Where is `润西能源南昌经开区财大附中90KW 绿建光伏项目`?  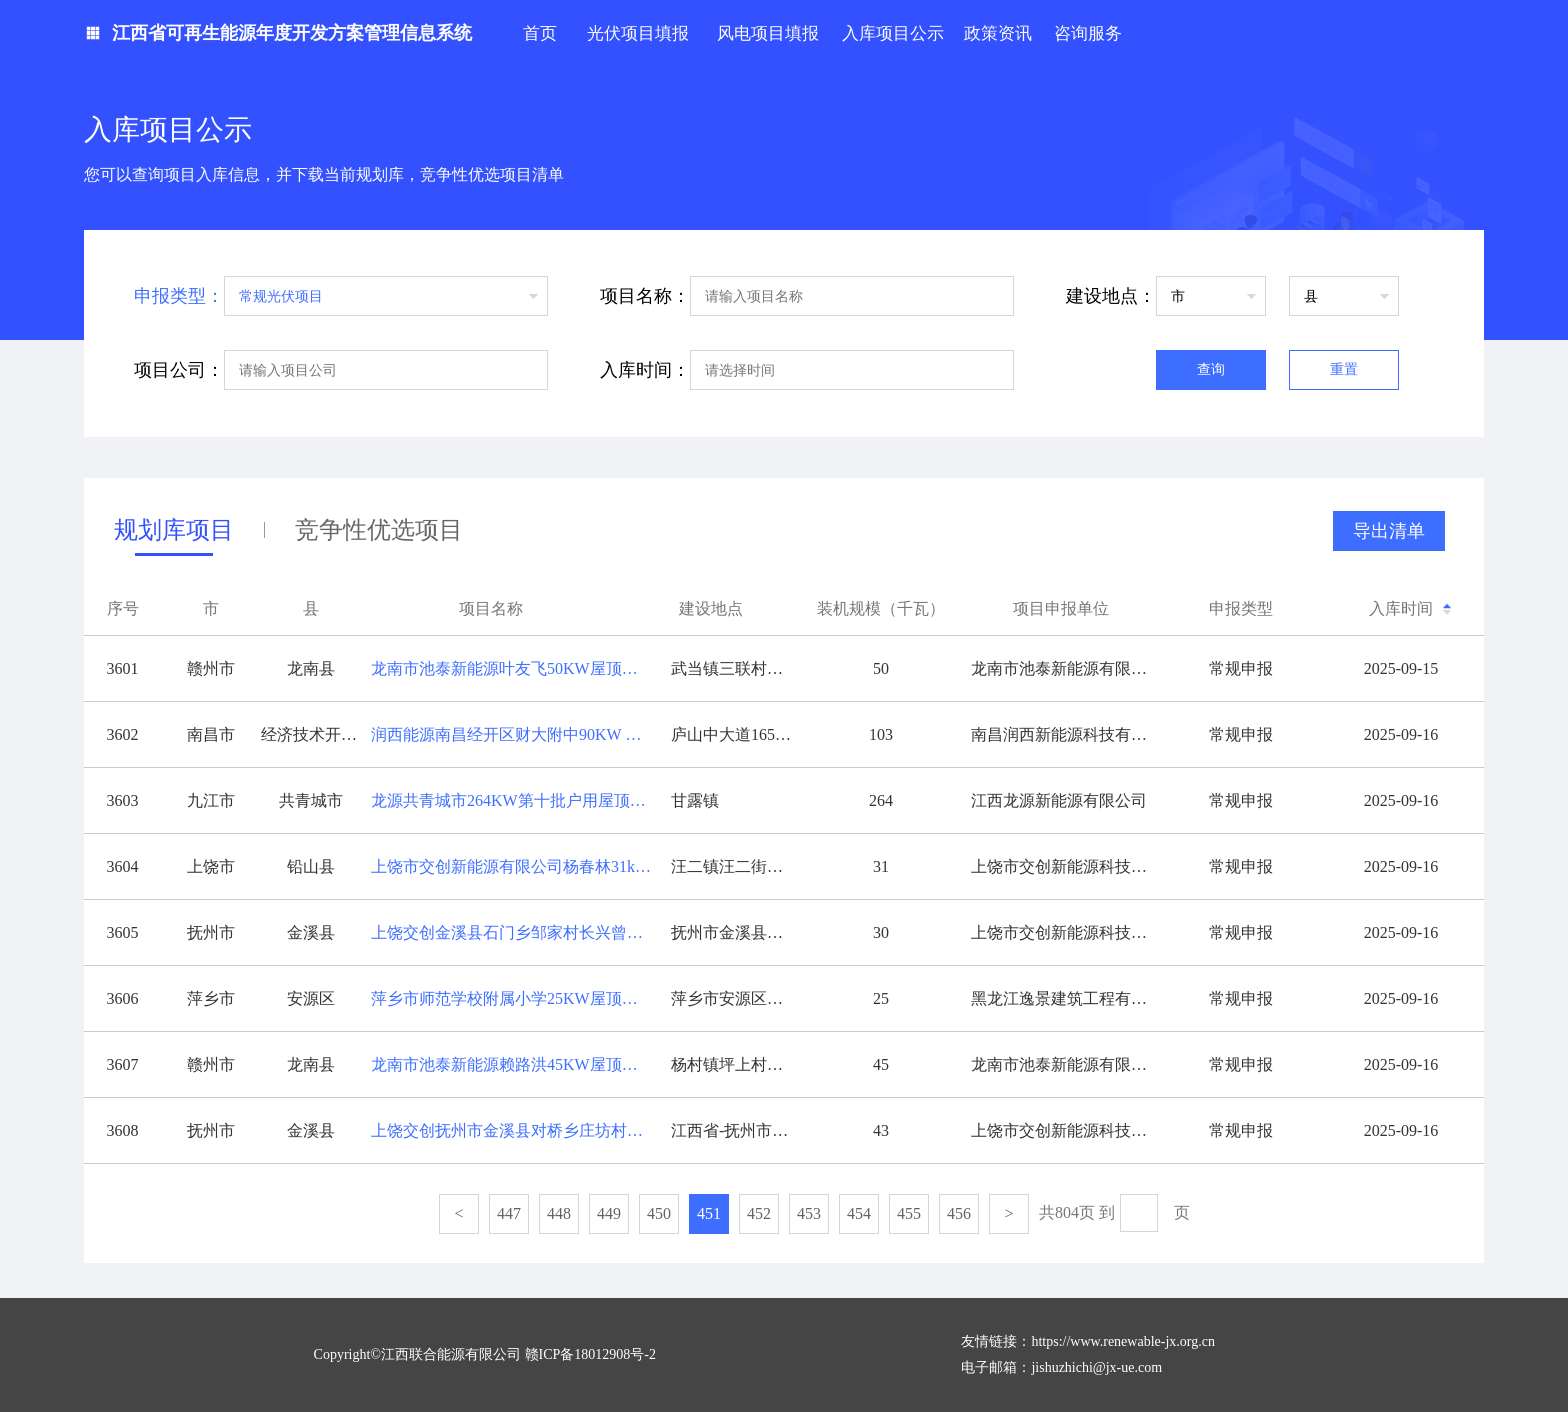
润西能源南昌经开区财大附中90KW 绿建光伏项目 is located at coordinates (516, 734).